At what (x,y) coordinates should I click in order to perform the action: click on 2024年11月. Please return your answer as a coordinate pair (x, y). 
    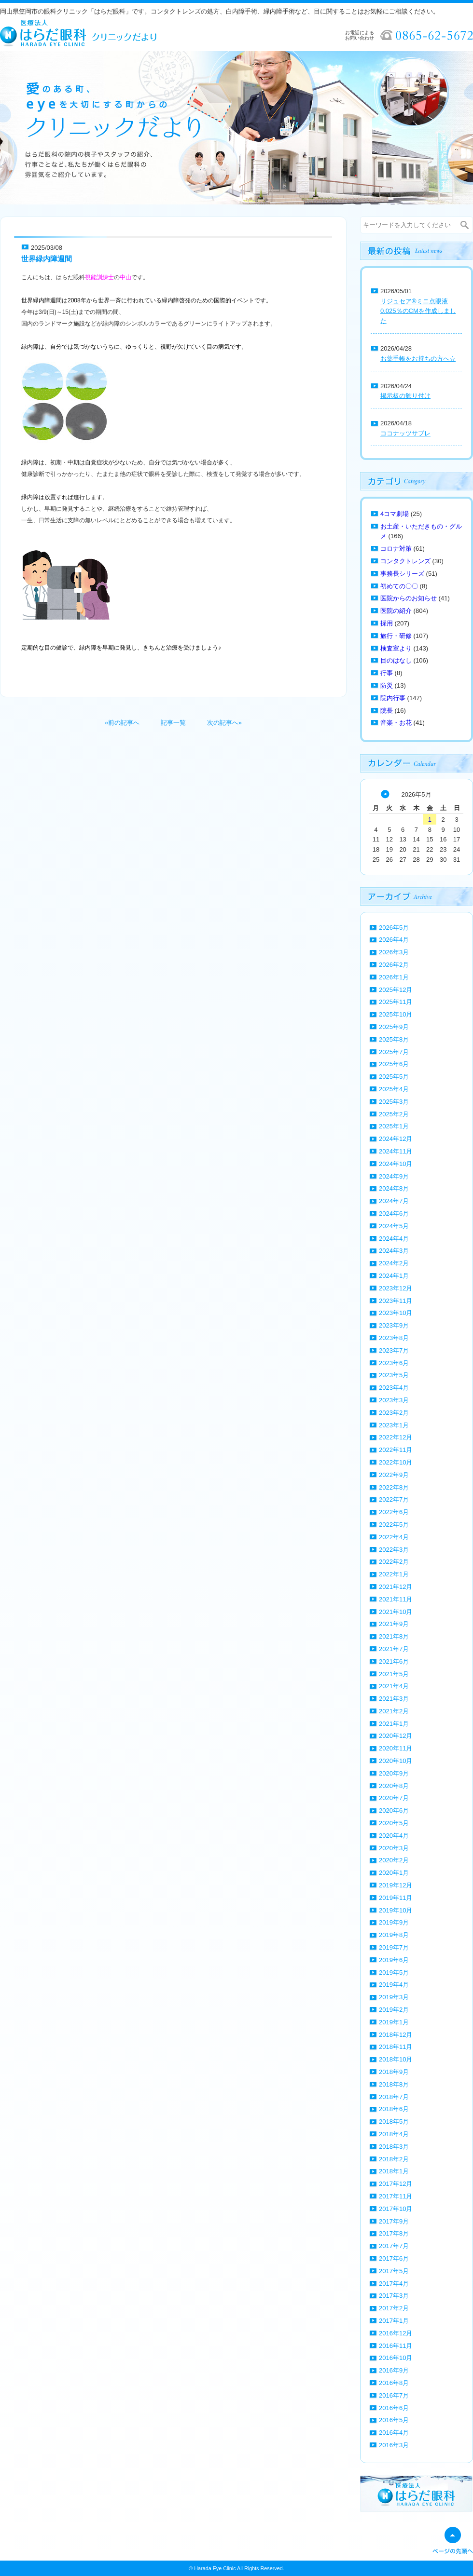
    Looking at the image, I should click on (395, 1151).